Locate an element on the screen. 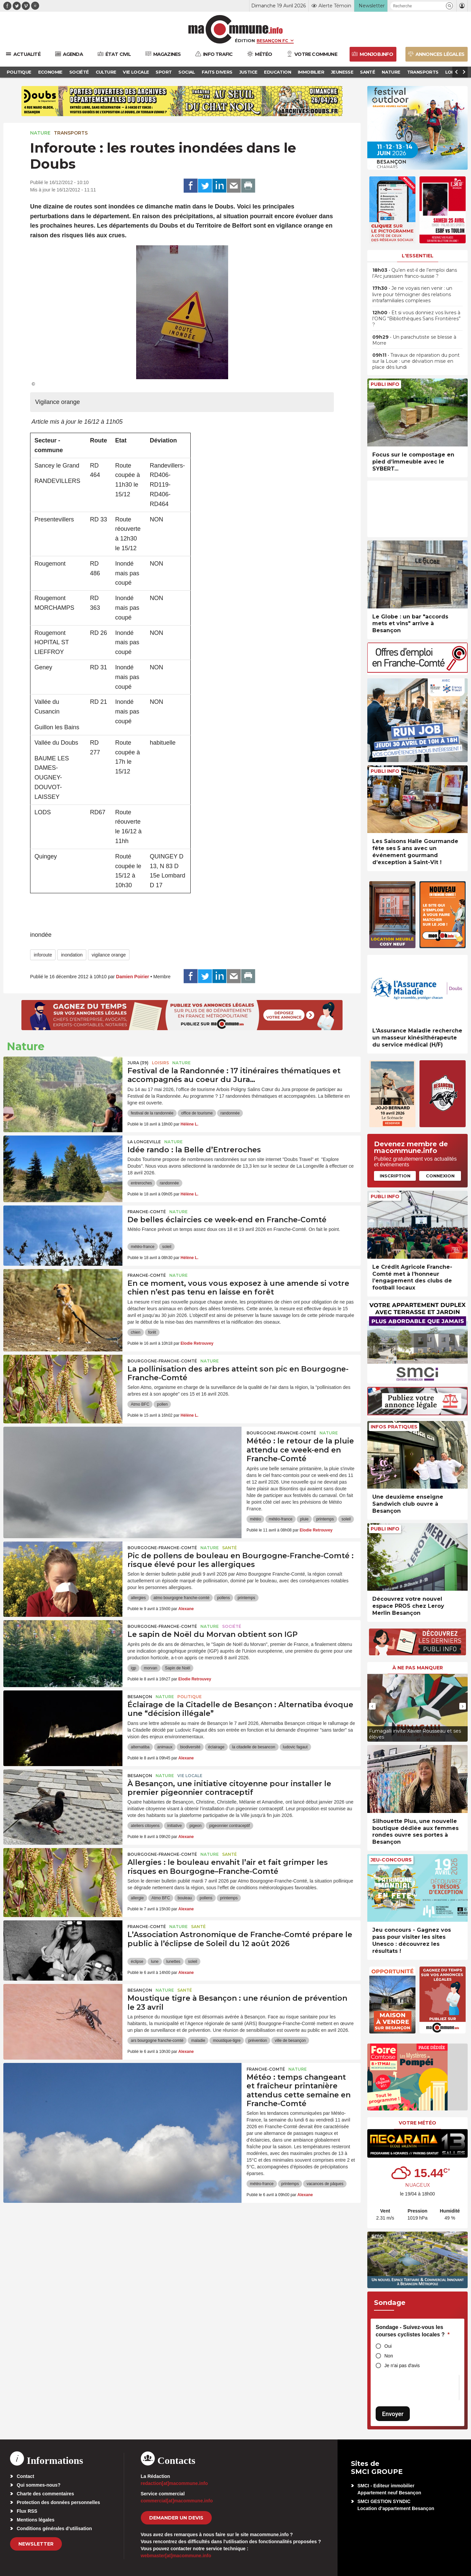 This screenshot has width=471, height=2576. Vie locale is located at coordinates (189, 1775).